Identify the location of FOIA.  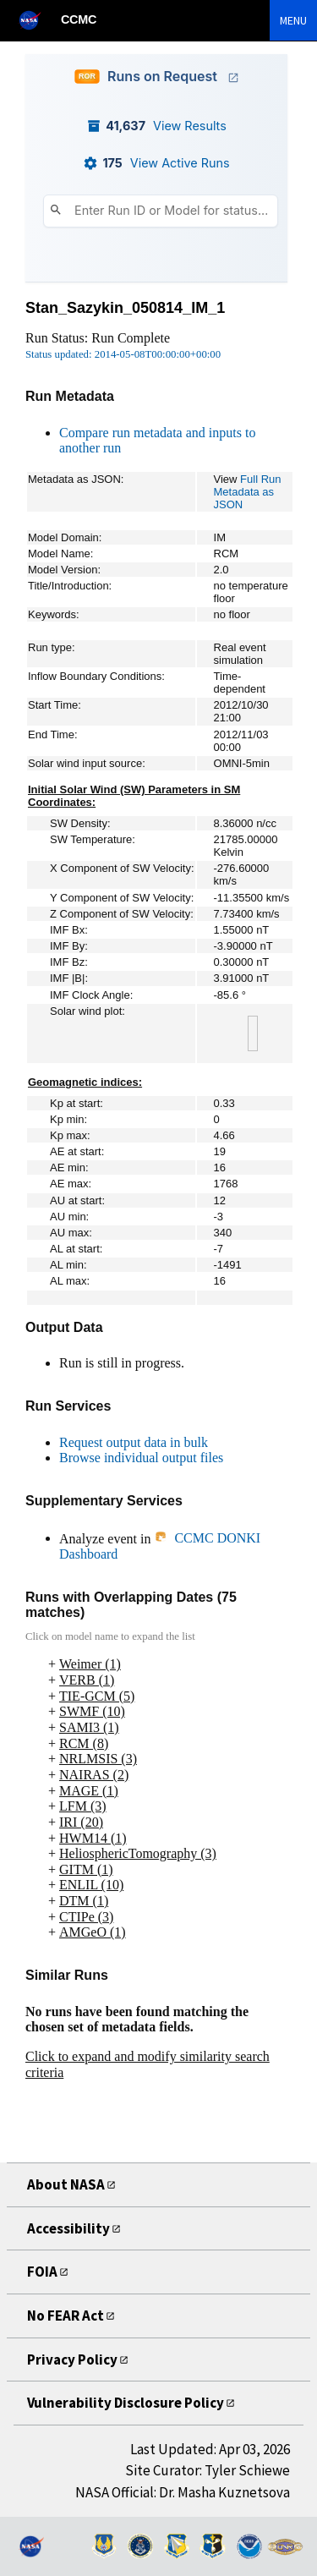
(42, 2271).